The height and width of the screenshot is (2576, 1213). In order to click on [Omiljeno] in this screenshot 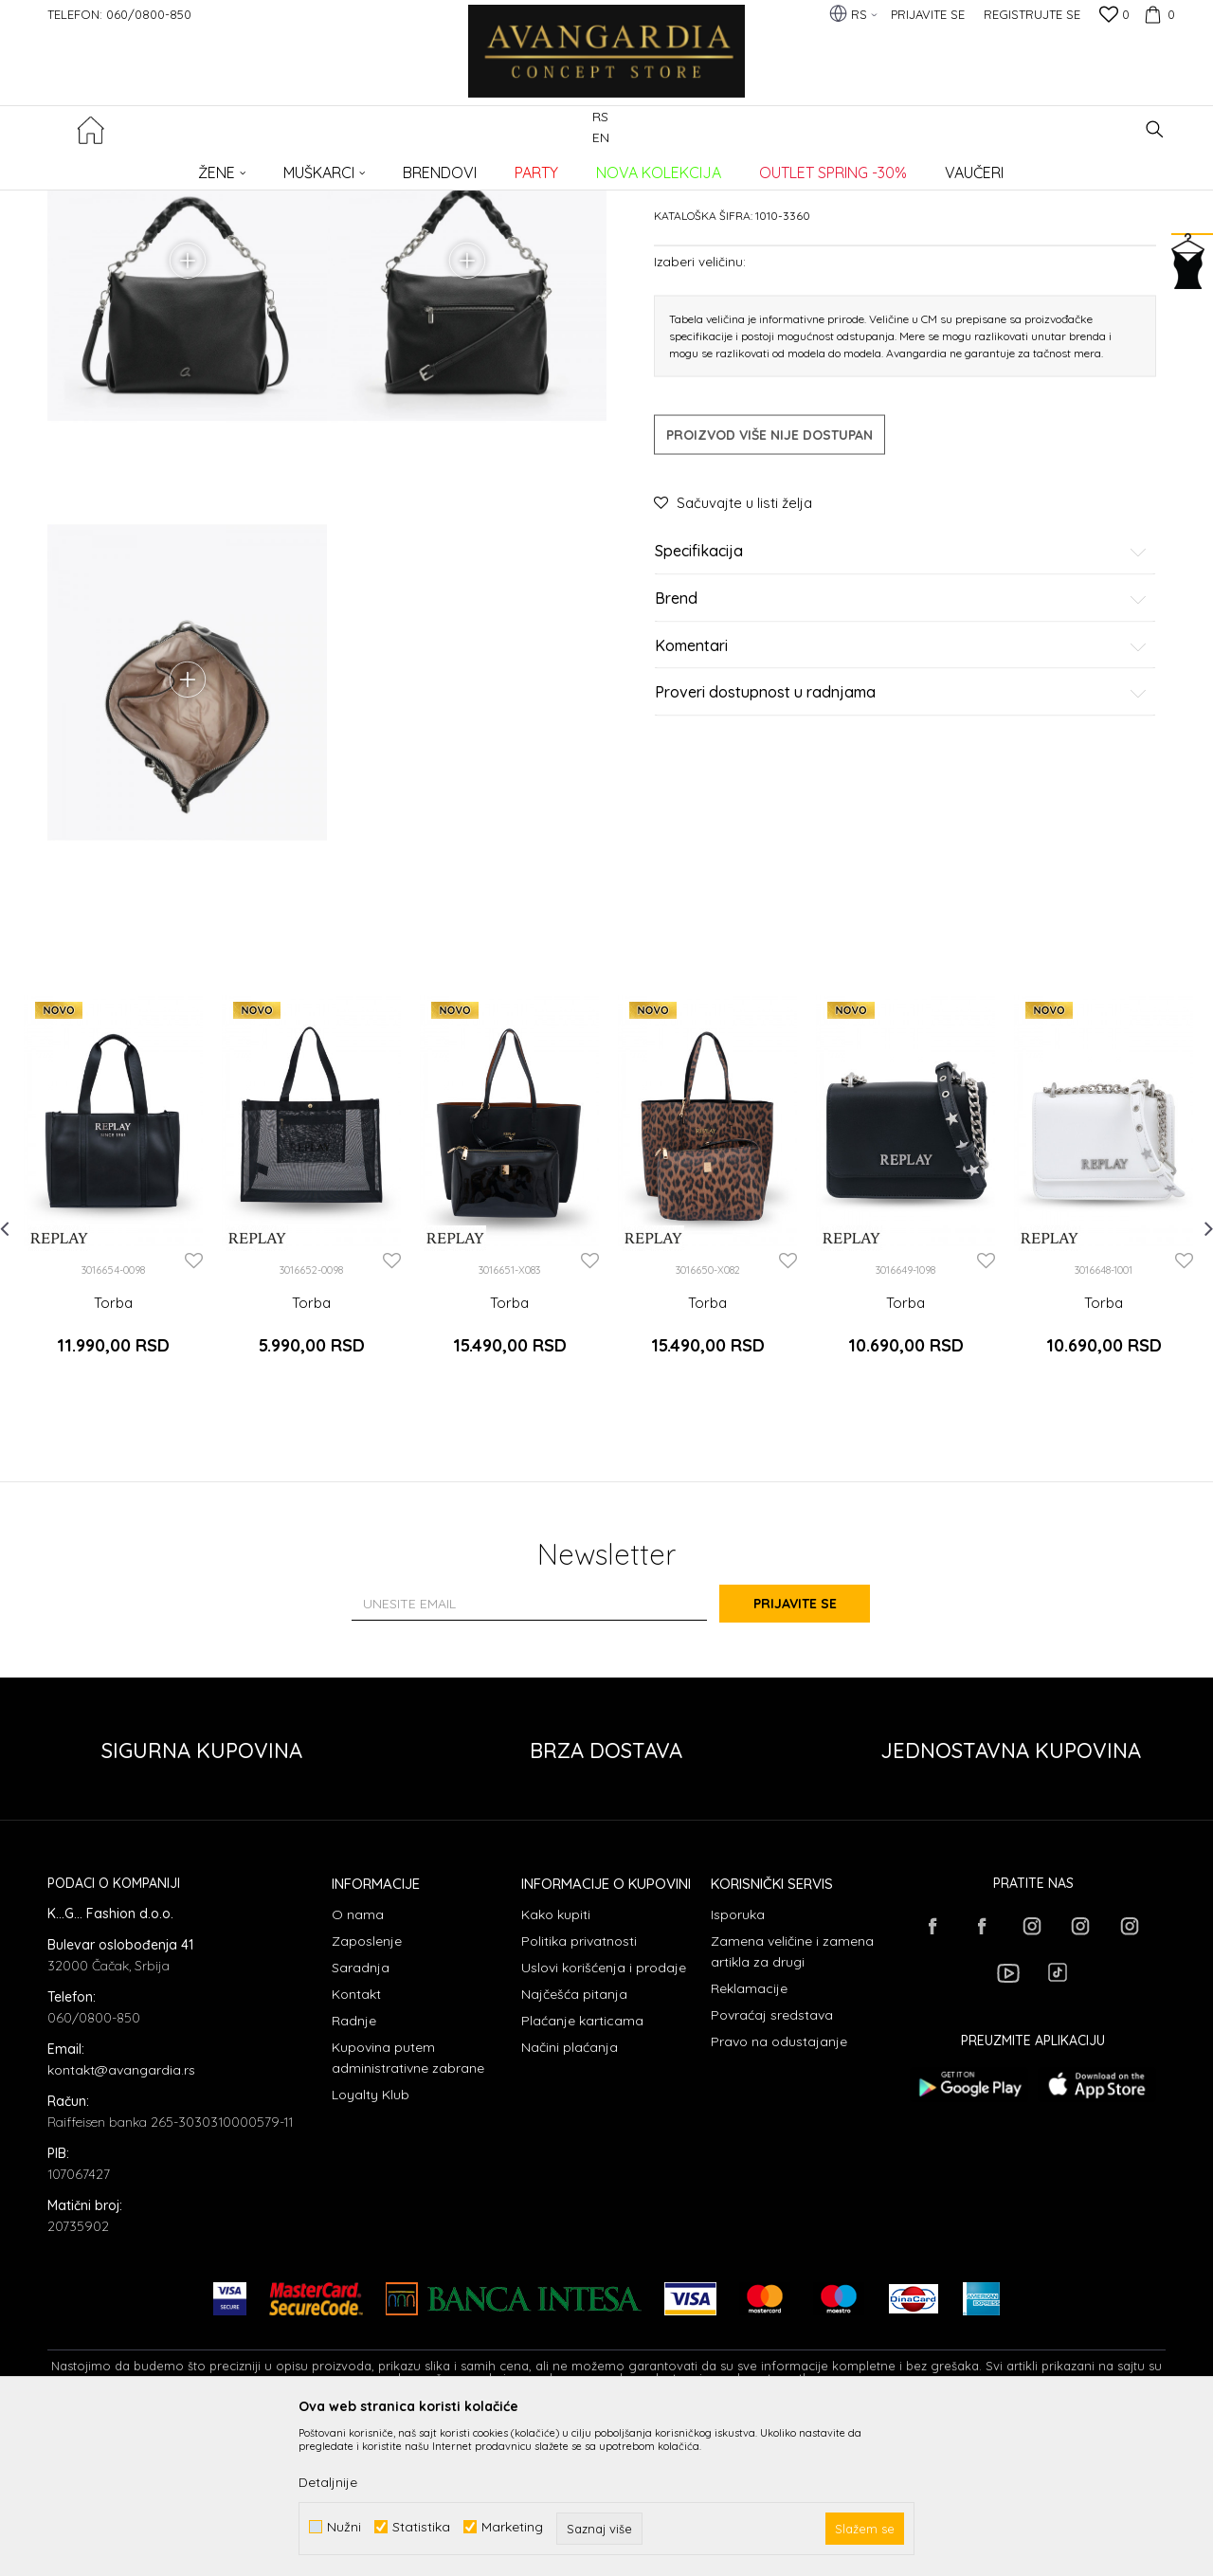, I will do `click(1114, 16)`.